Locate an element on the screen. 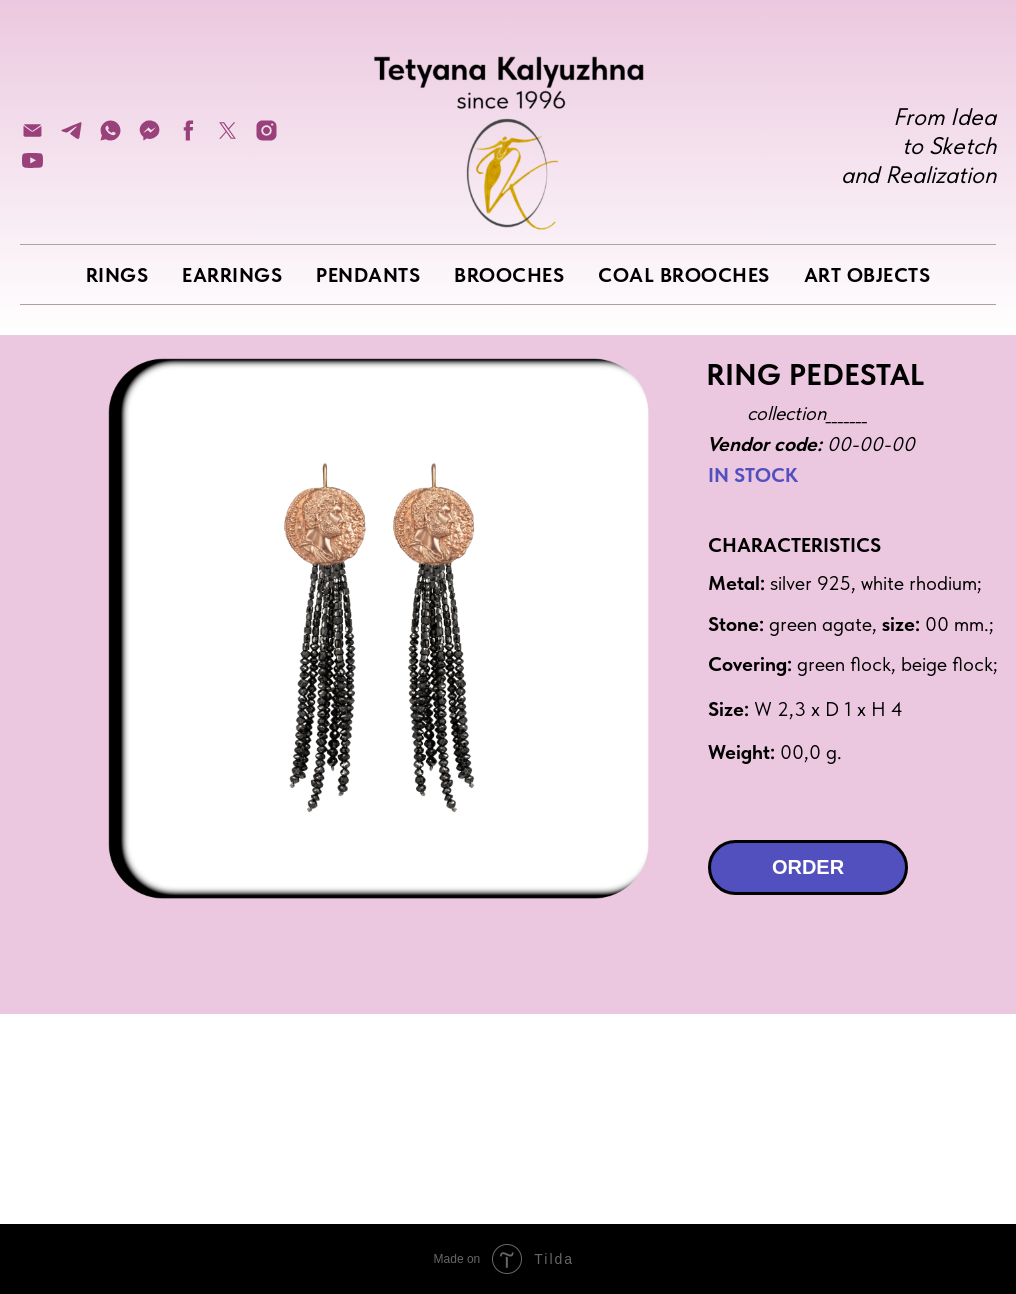 Image resolution: width=1016 pixels, height=1294 pixels. [youtube] is located at coordinates (32, 167).